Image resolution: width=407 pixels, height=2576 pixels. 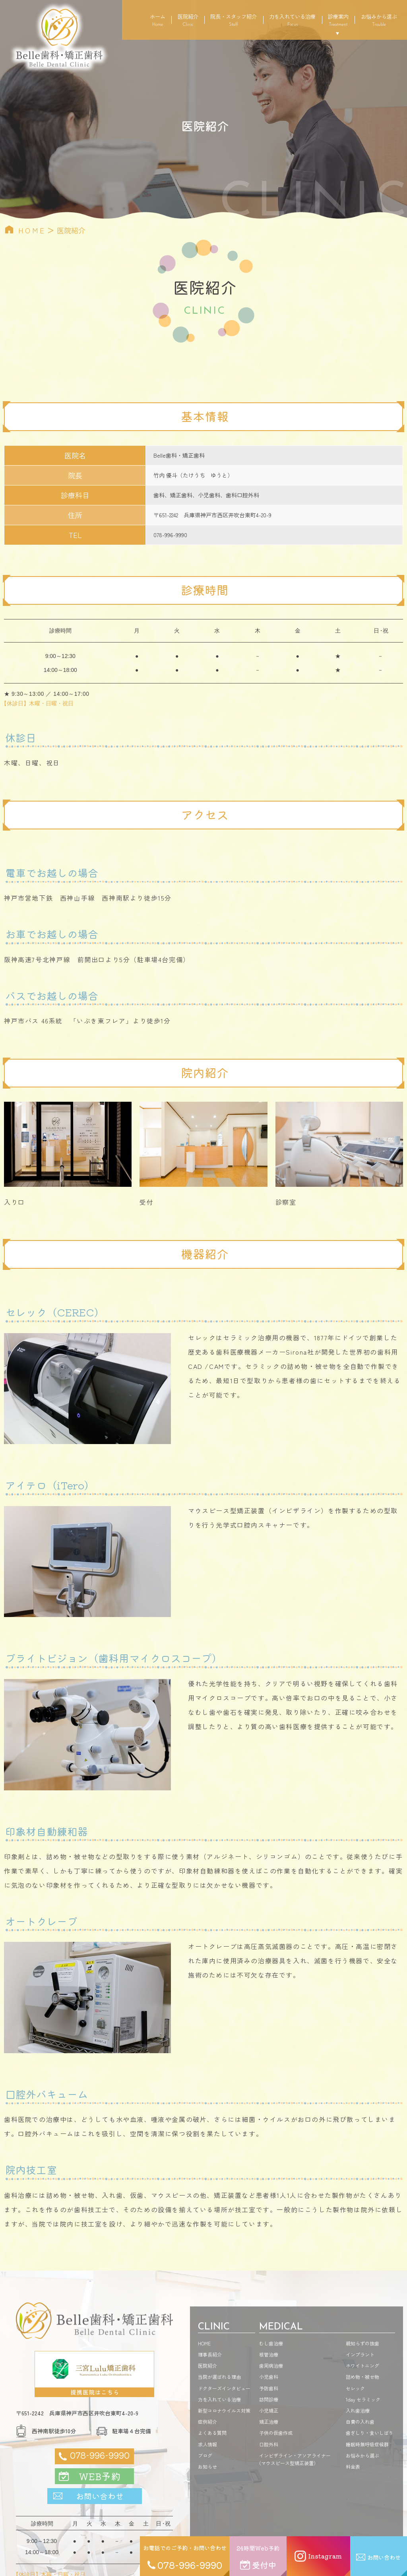 What do you see at coordinates (292, 20) in the screenshot?
I see `力を入れている治療` at bounding box center [292, 20].